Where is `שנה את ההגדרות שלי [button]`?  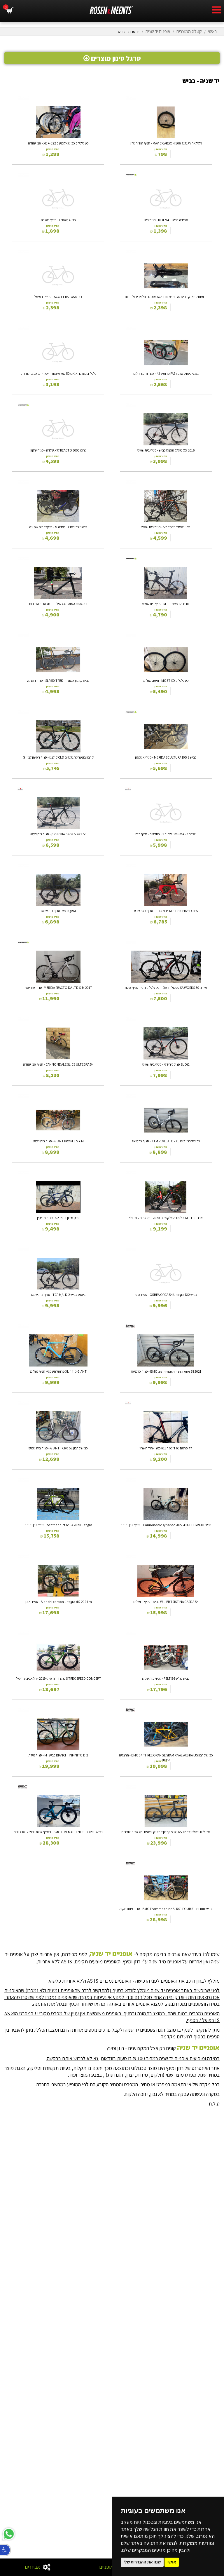 שנה את ההגדרות שלי [button] is located at coordinates (142, 2562).